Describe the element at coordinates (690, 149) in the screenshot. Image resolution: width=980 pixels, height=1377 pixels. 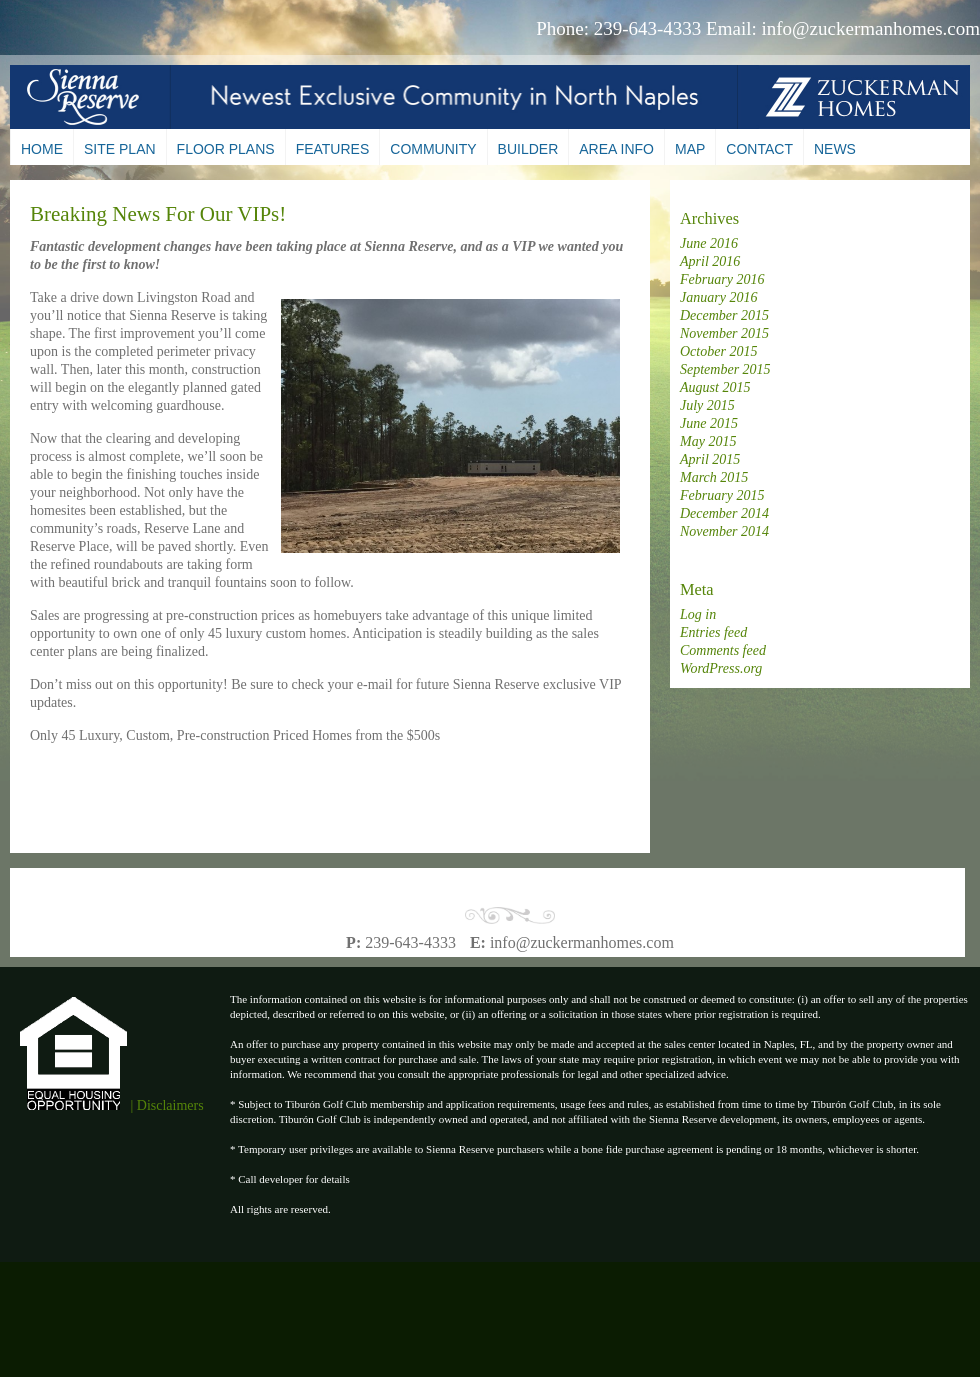
I see `Map` at that location.